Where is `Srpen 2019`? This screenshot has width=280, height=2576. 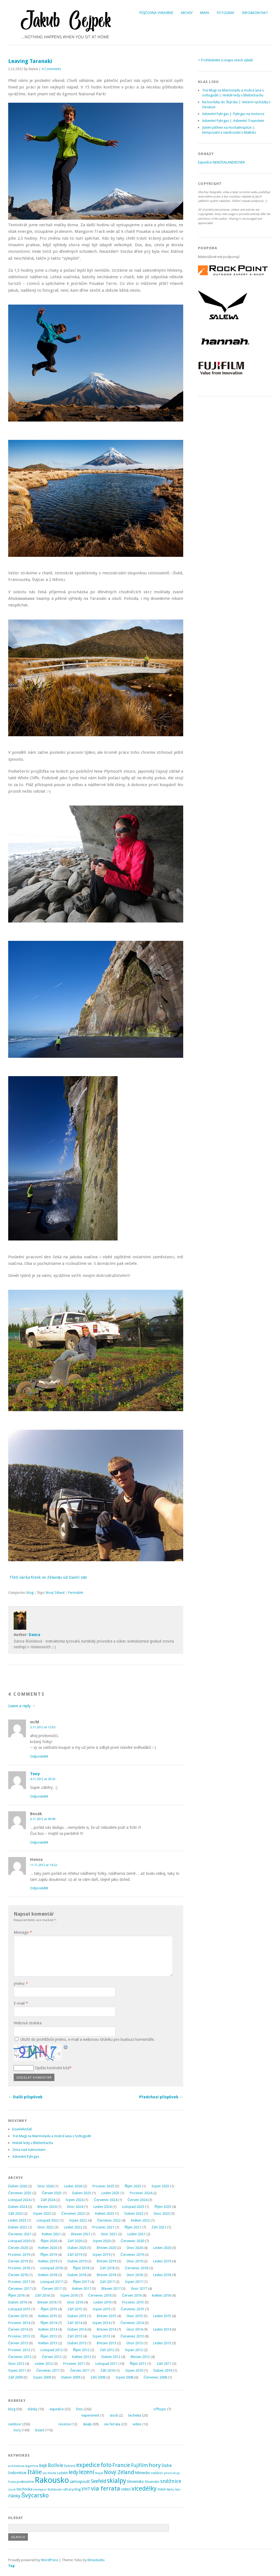 Srpen 2019 is located at coordinates (101, 2255).